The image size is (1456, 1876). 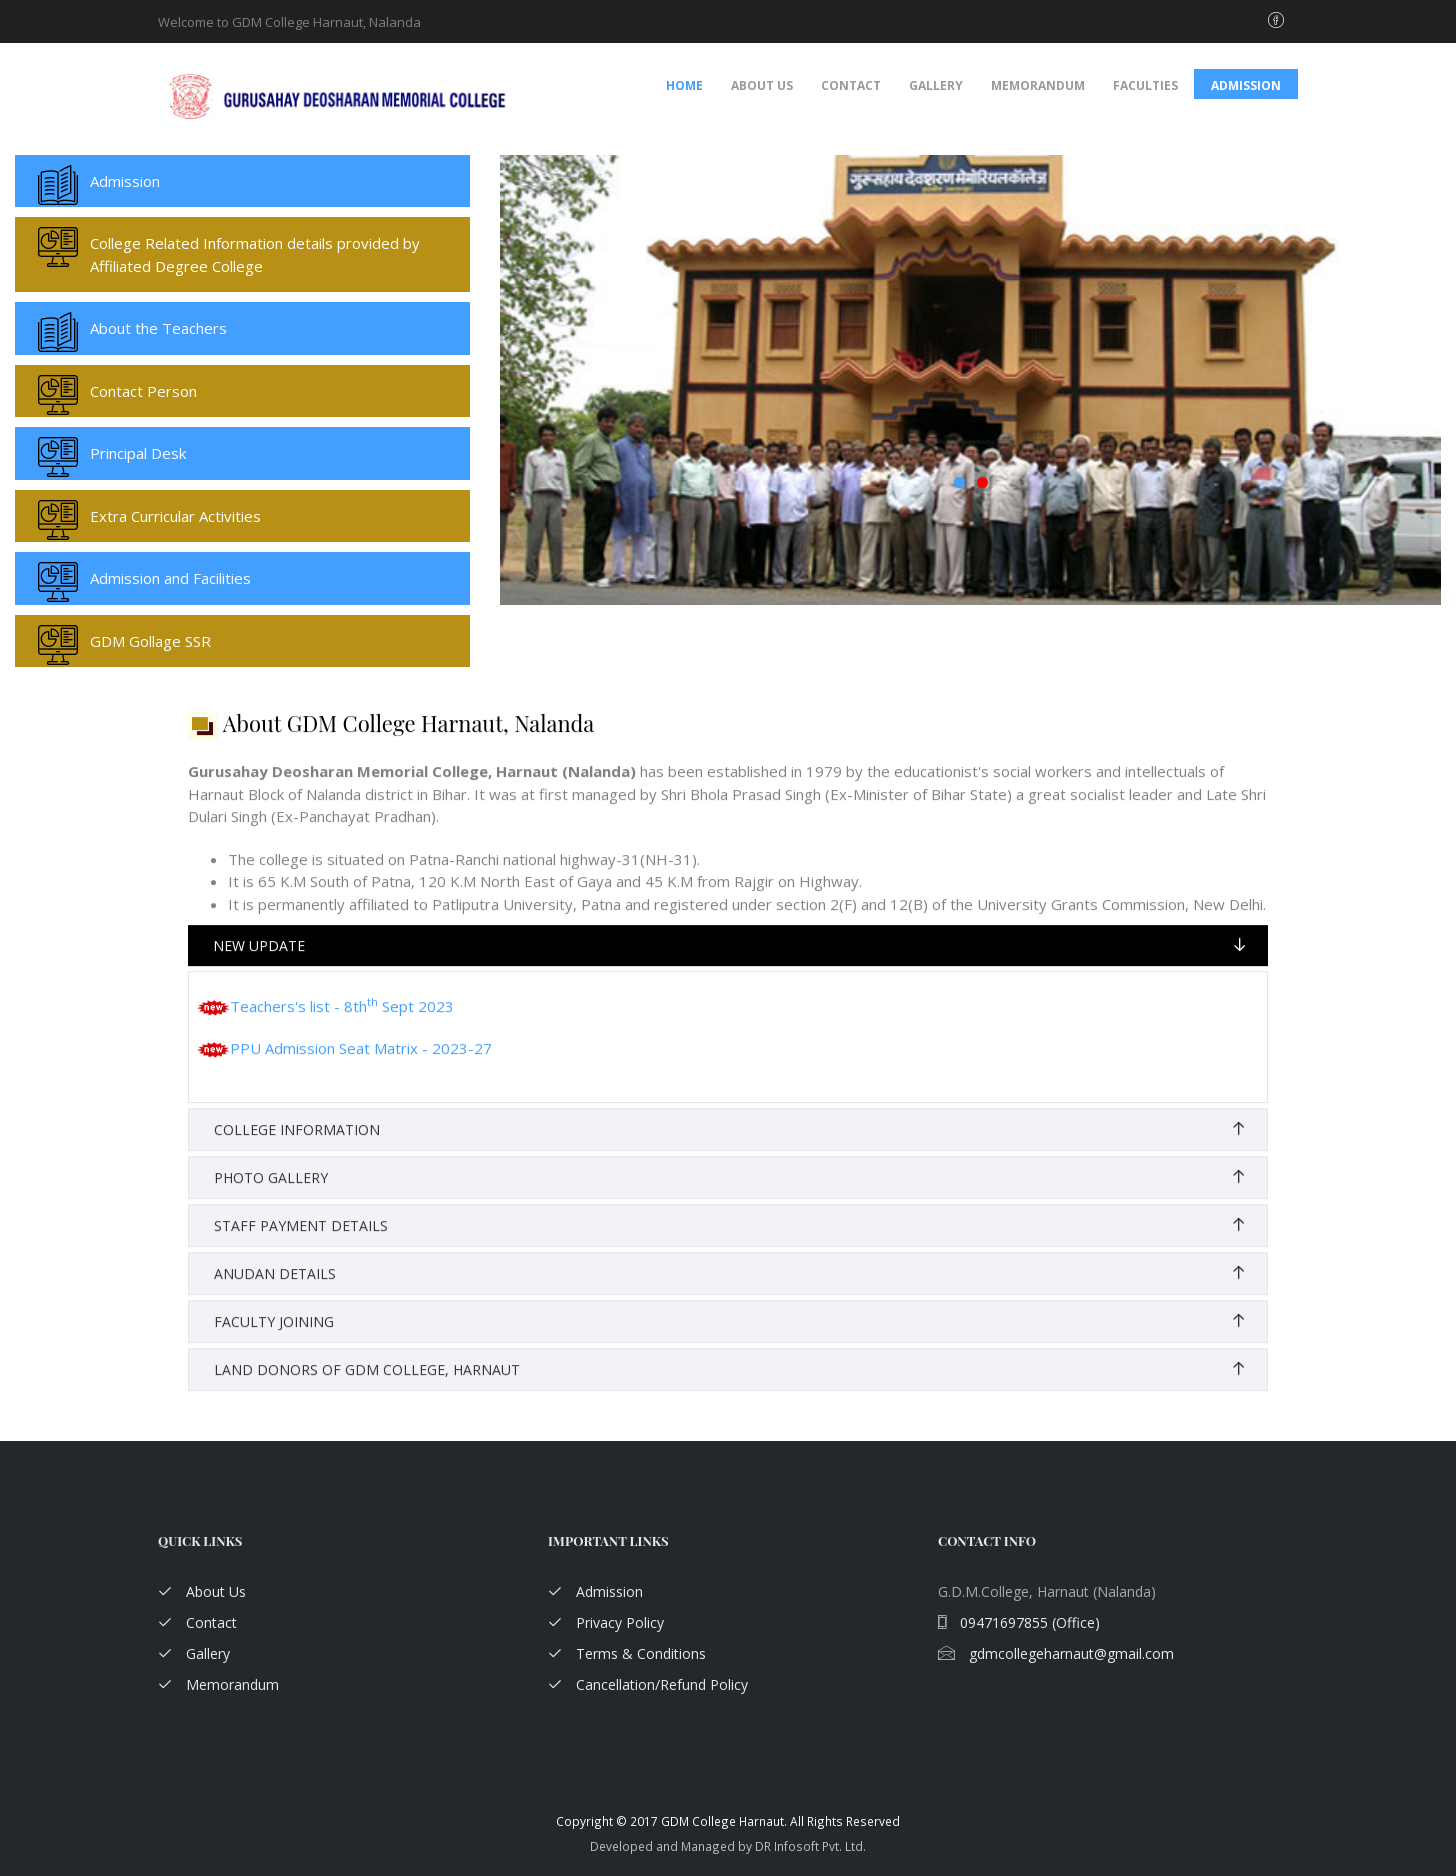 I want to click on Gallery, so click(x=936, y=85).